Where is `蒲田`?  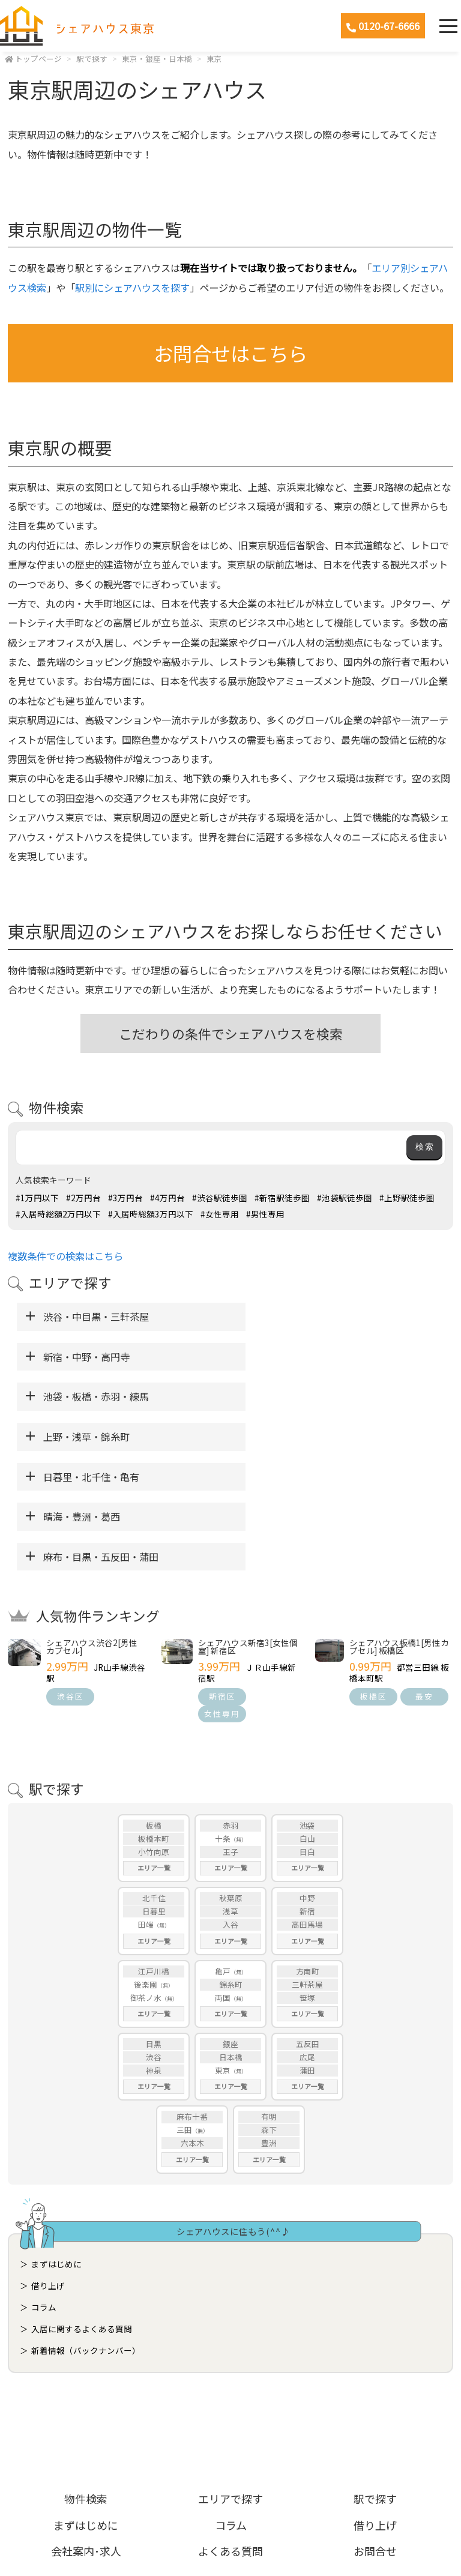
蒲田 is located at coordinates (307, 1950).